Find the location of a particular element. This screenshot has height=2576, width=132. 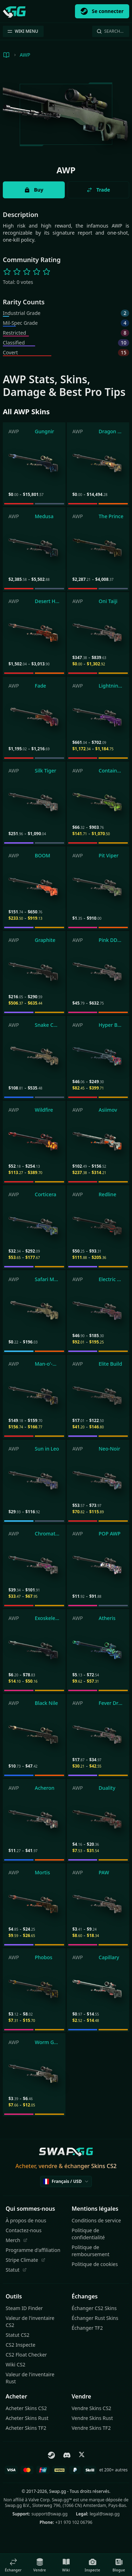

CS2 Float Checker is located at coordinates (26, 2354).